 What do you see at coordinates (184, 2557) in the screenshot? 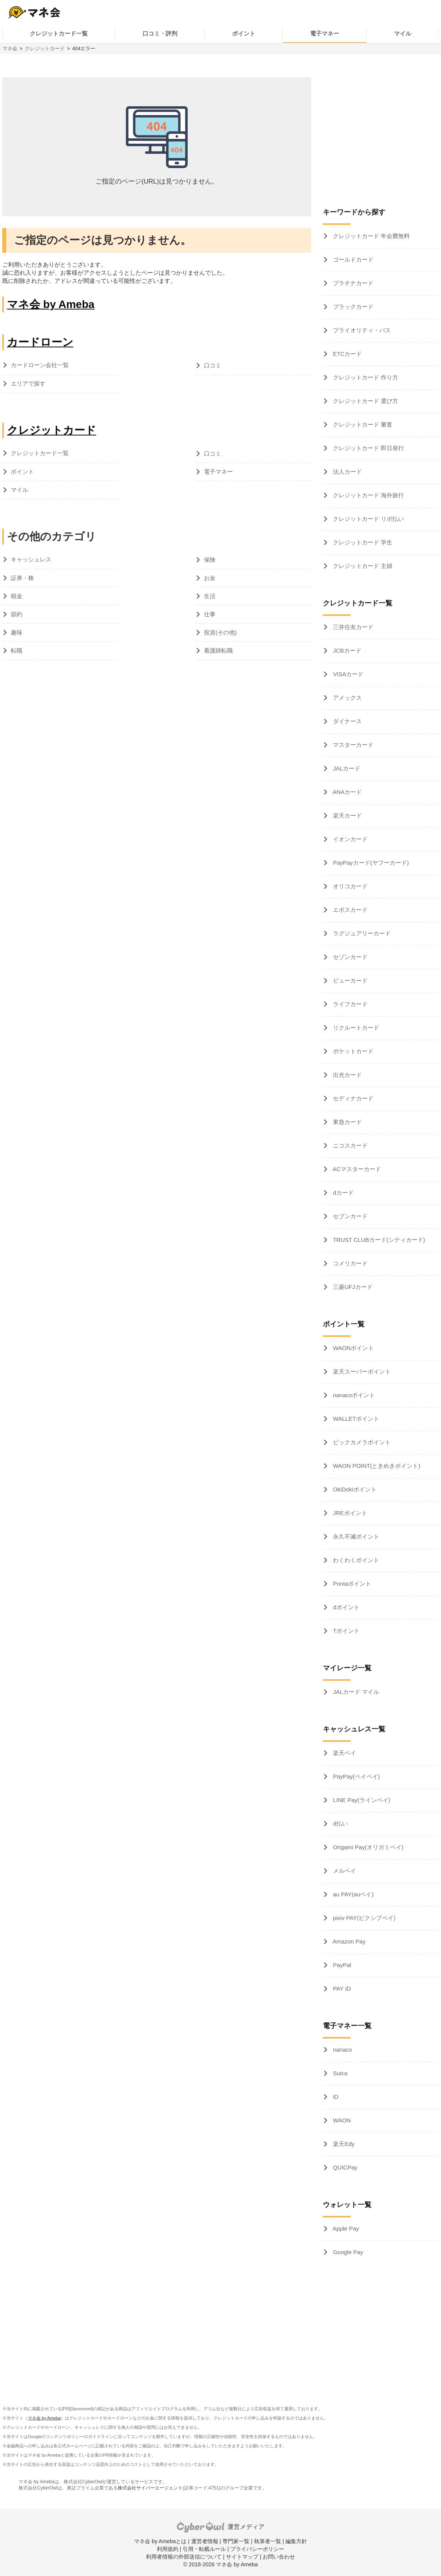
I see `利用者情報の外部送信について` at bounding box center [184, 2557].